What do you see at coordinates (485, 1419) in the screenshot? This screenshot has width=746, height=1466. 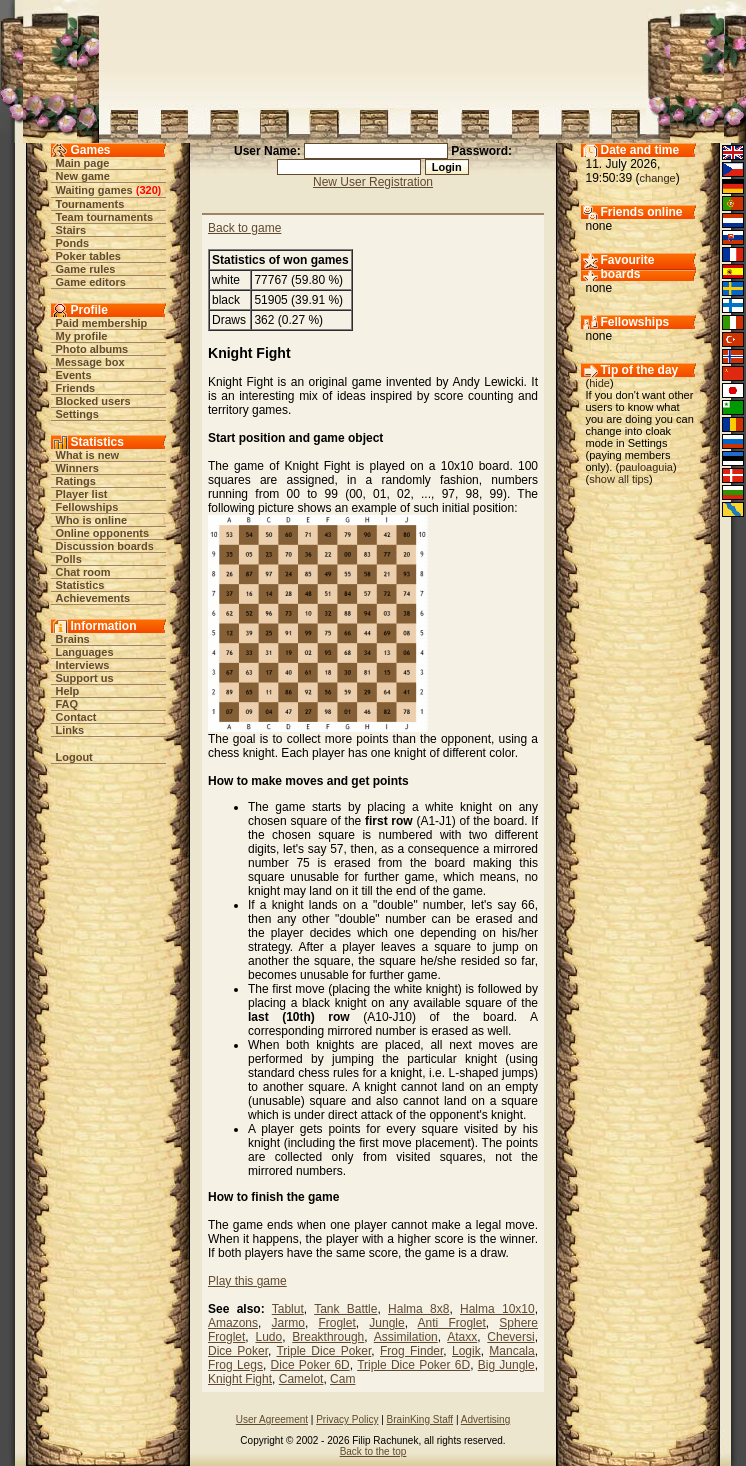 I see `Advertising` at bounding box center [485, 1419].